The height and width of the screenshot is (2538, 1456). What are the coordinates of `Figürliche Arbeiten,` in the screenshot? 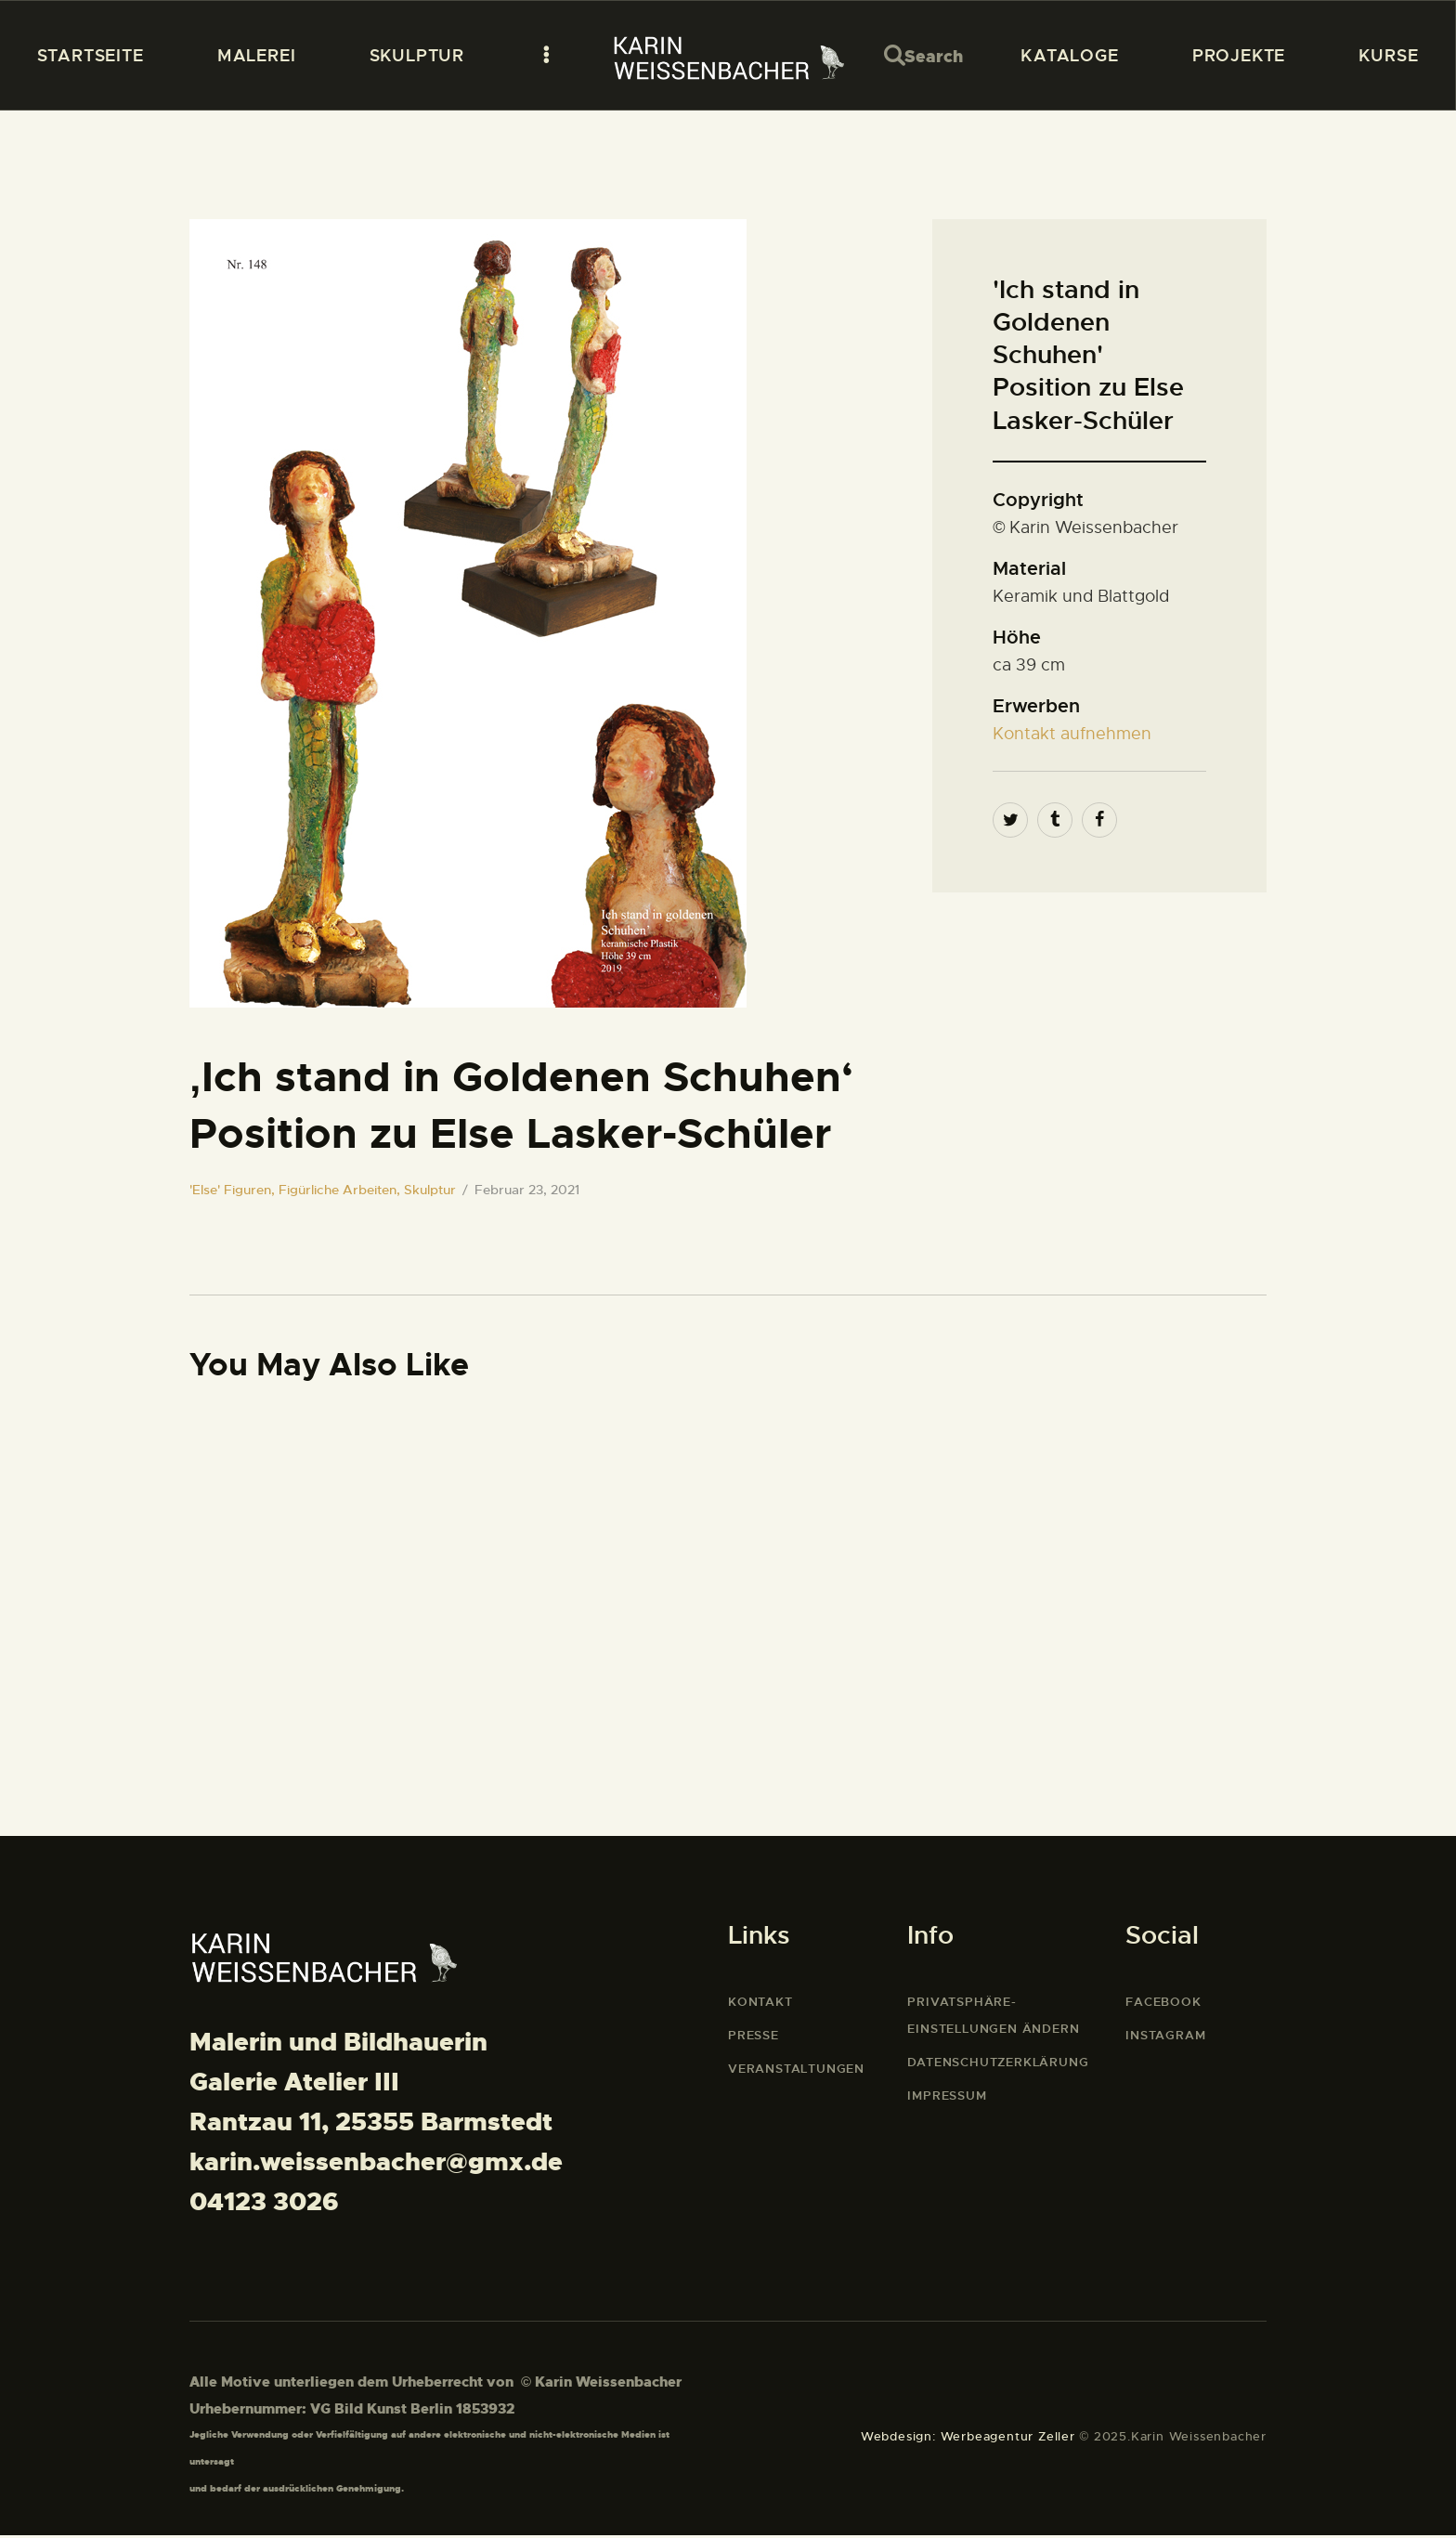 It's located at (341, 1189).